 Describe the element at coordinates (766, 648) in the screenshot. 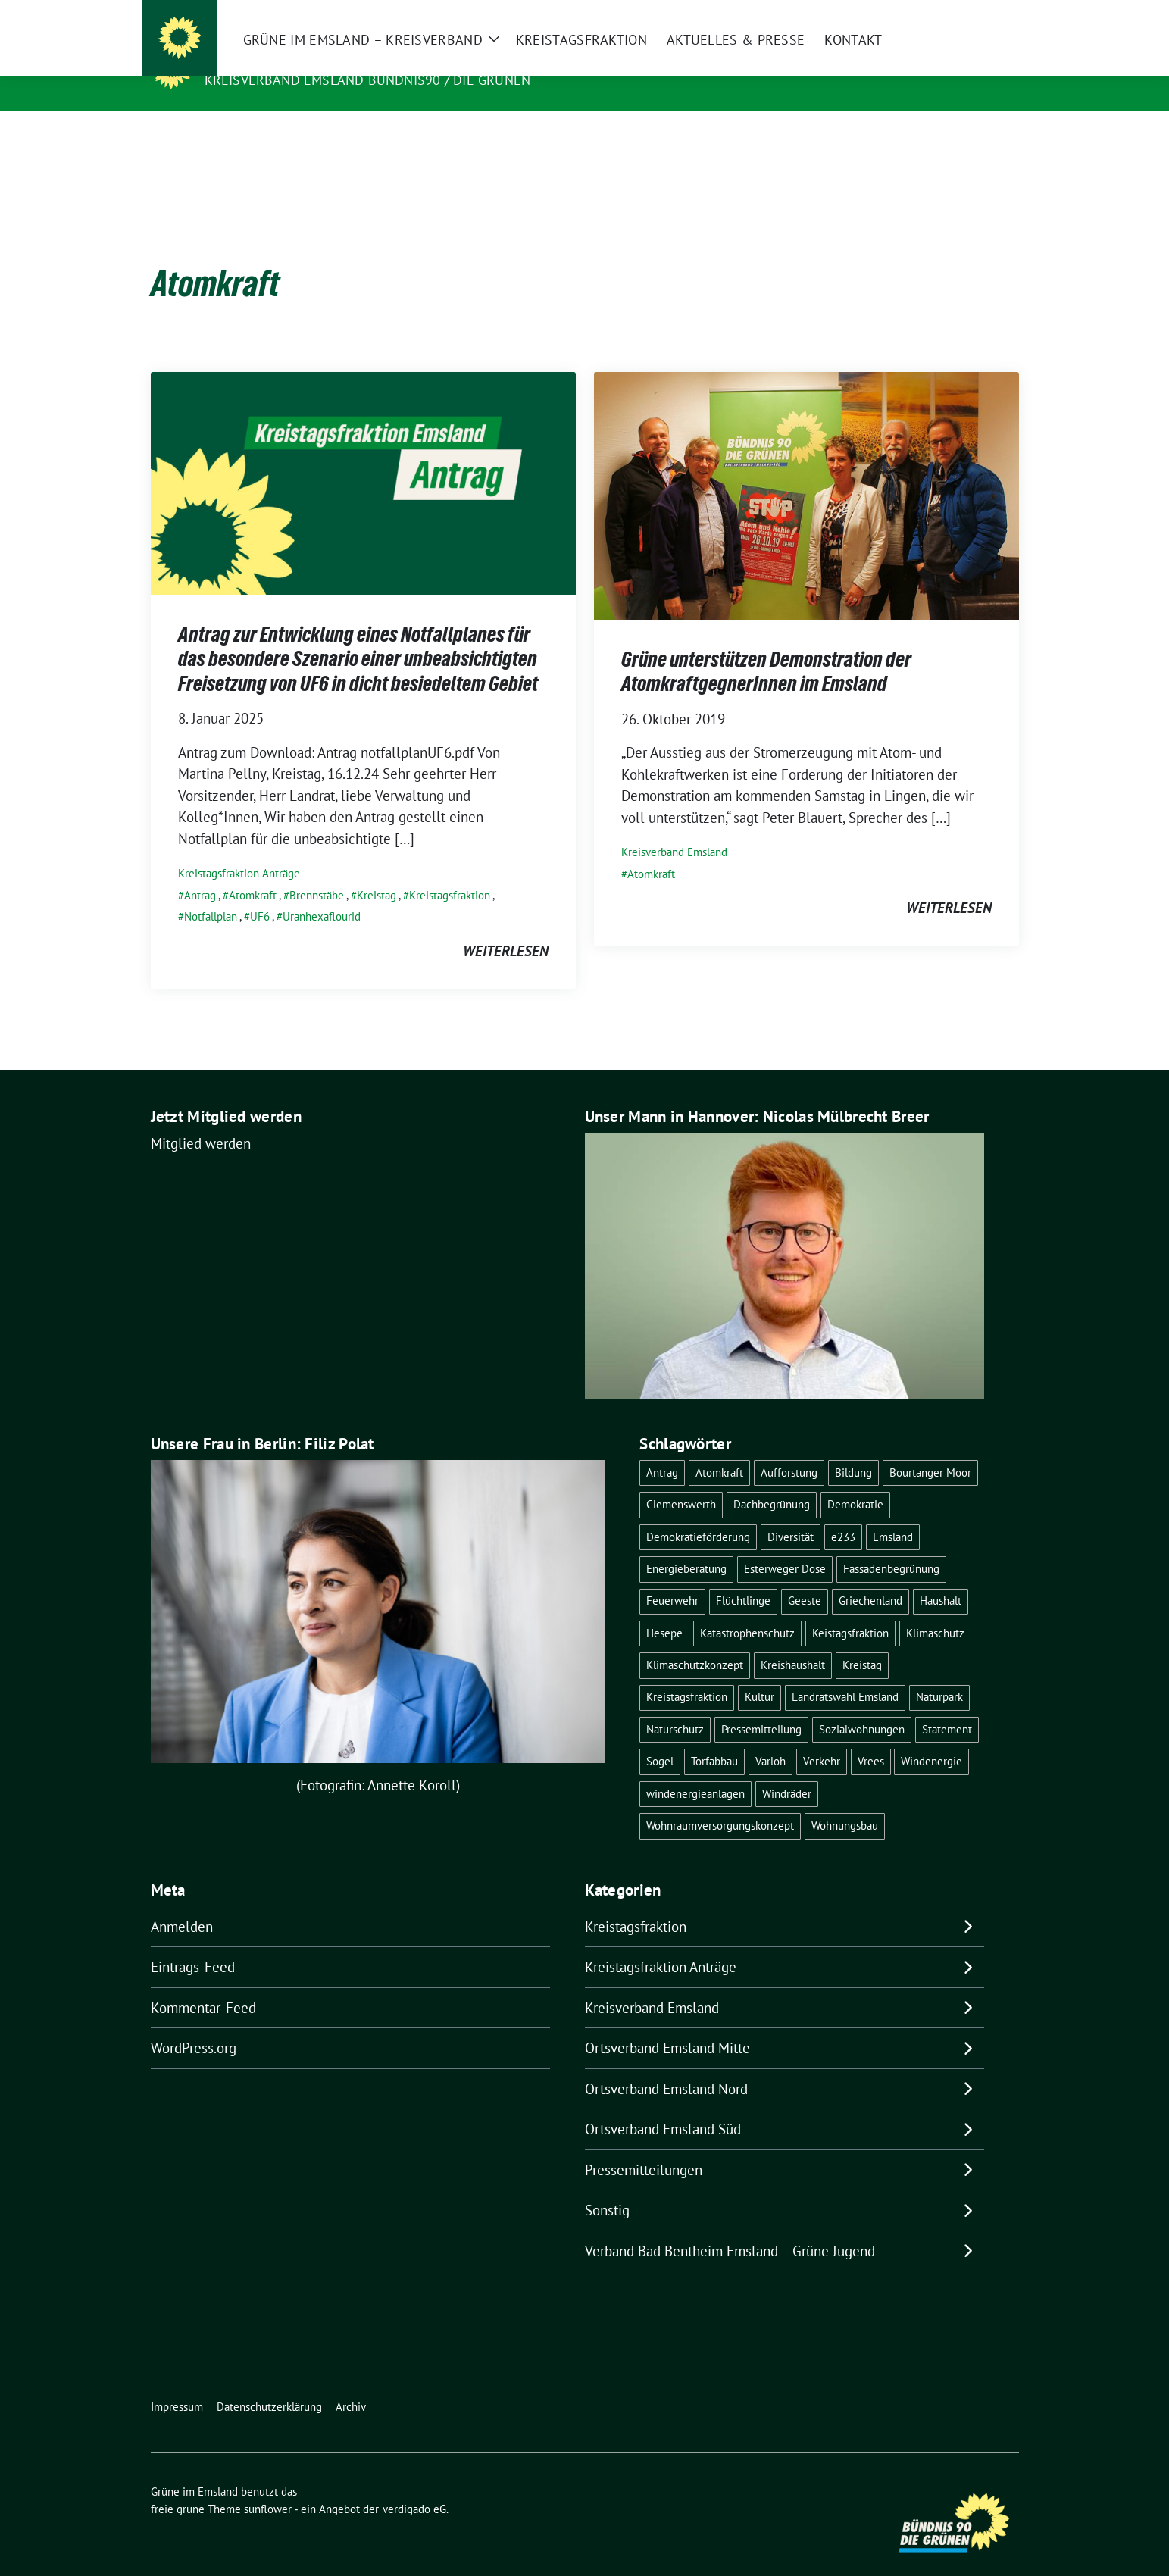

I see `Grüne unterstützen Demonstration der AtomkraftgegnerInnen im Emsland` at that location.